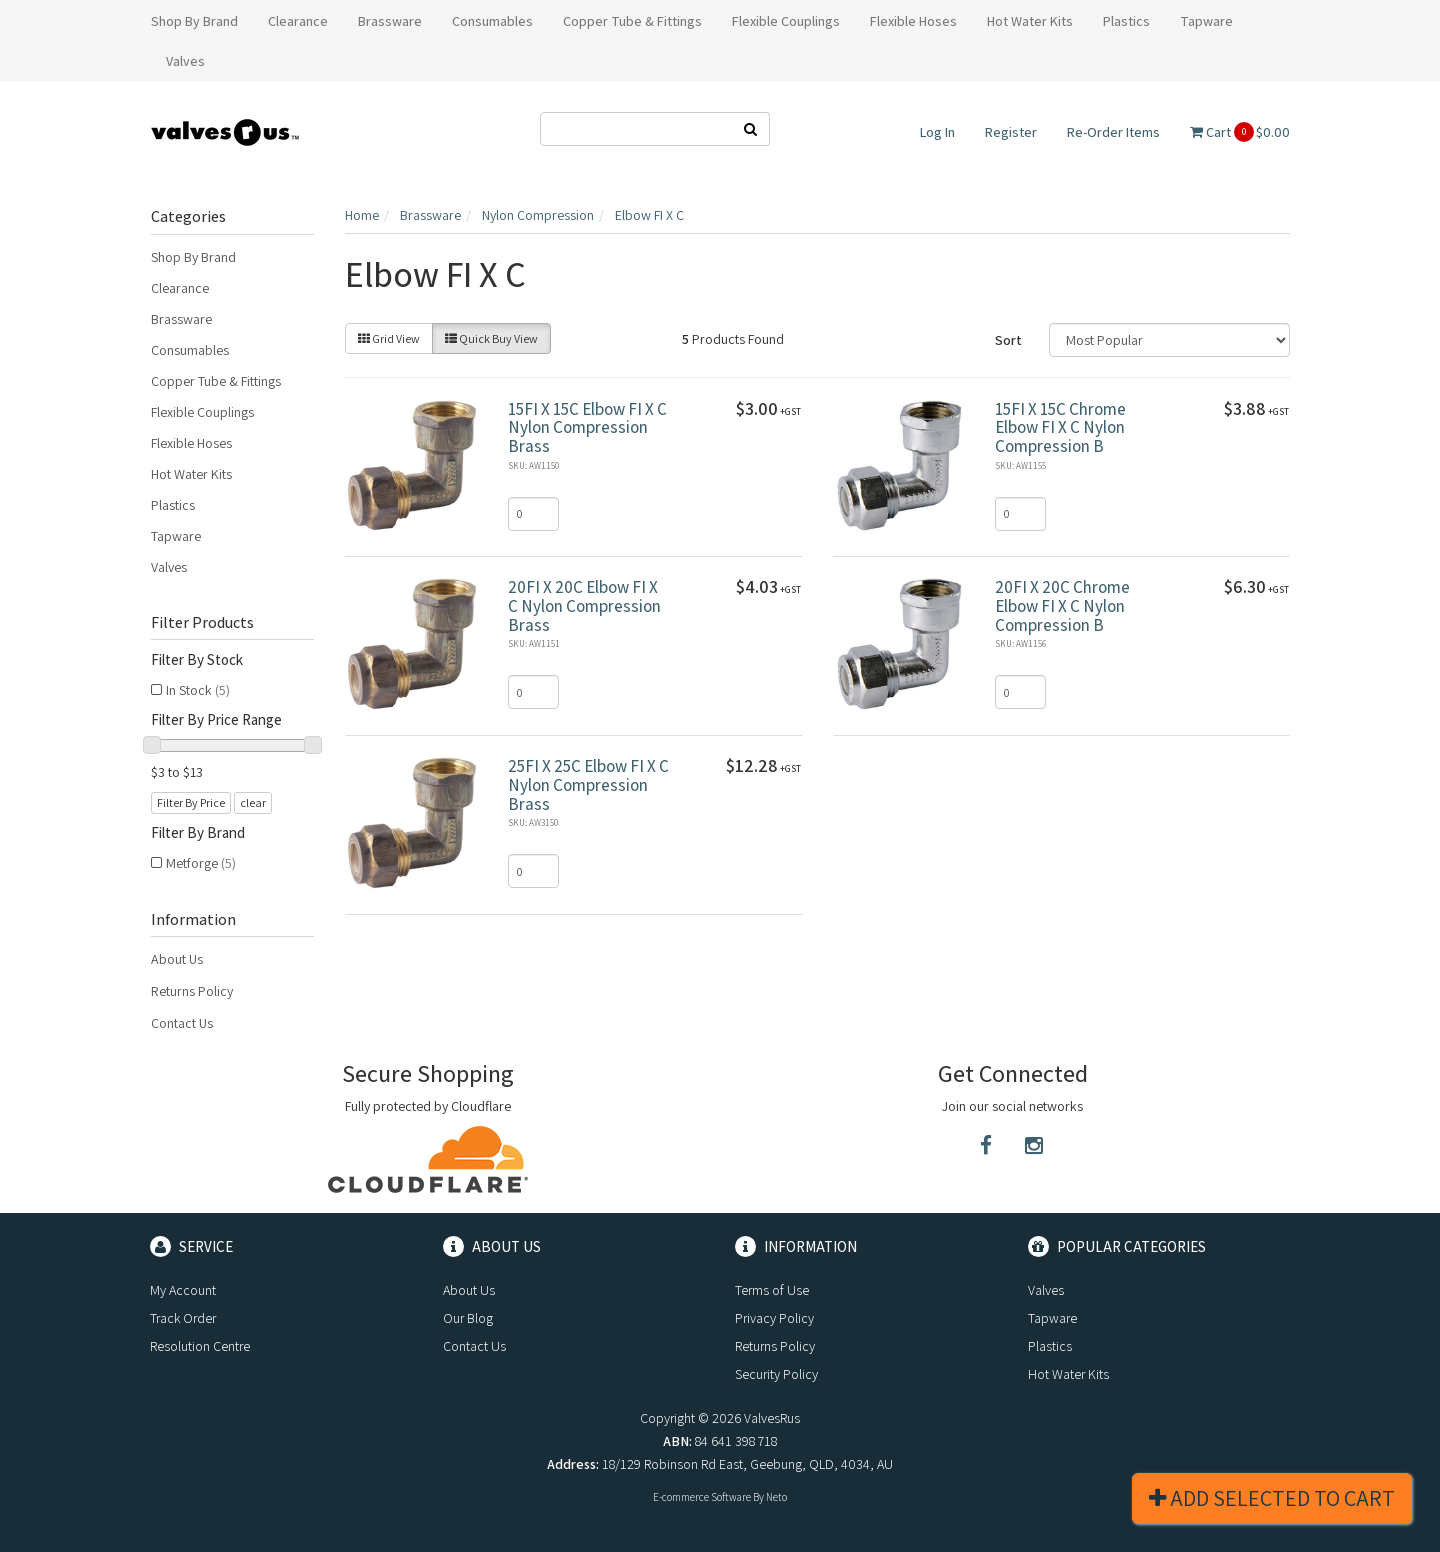 This screenshot has width=1440, height=1552. I want to click on Shop By Brand [button], so click(194, 21).